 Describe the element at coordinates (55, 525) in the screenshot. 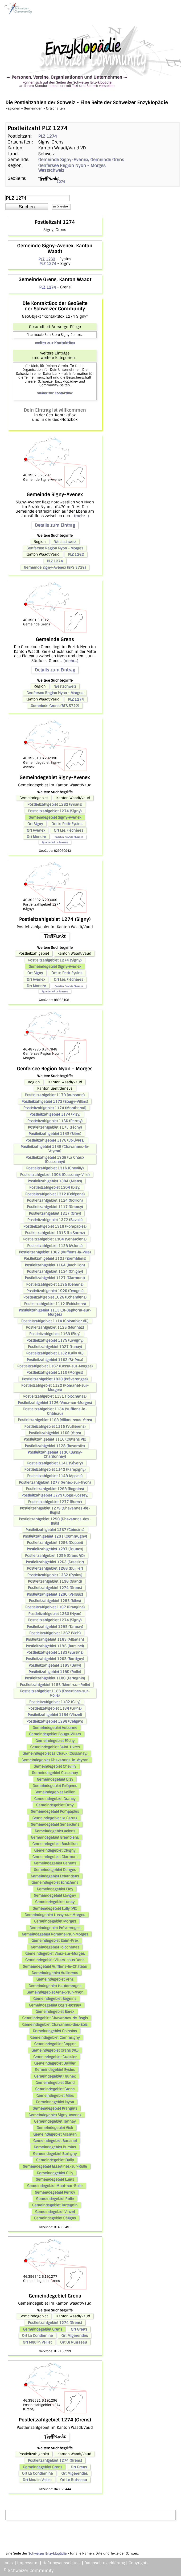

I see `Details zum Eintrag` at that location.